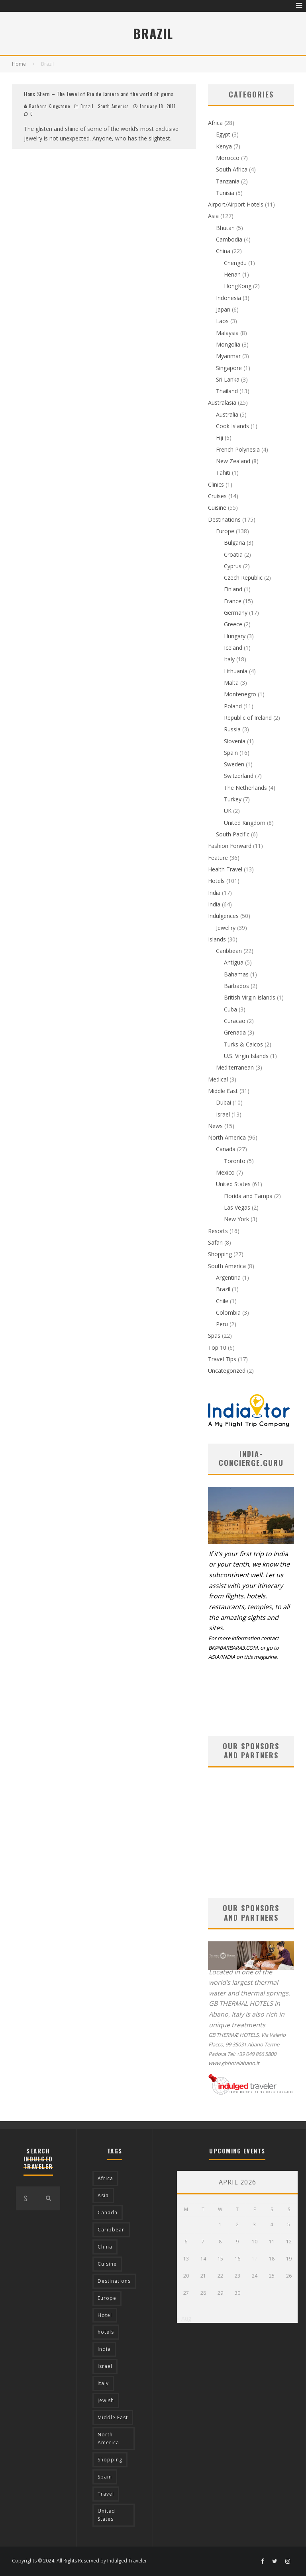 The image size is (306, 2576). What do you see at coordinates (223, 1091) in the screenshot?
I see `Middle East` at bounding box center [223, 1091].